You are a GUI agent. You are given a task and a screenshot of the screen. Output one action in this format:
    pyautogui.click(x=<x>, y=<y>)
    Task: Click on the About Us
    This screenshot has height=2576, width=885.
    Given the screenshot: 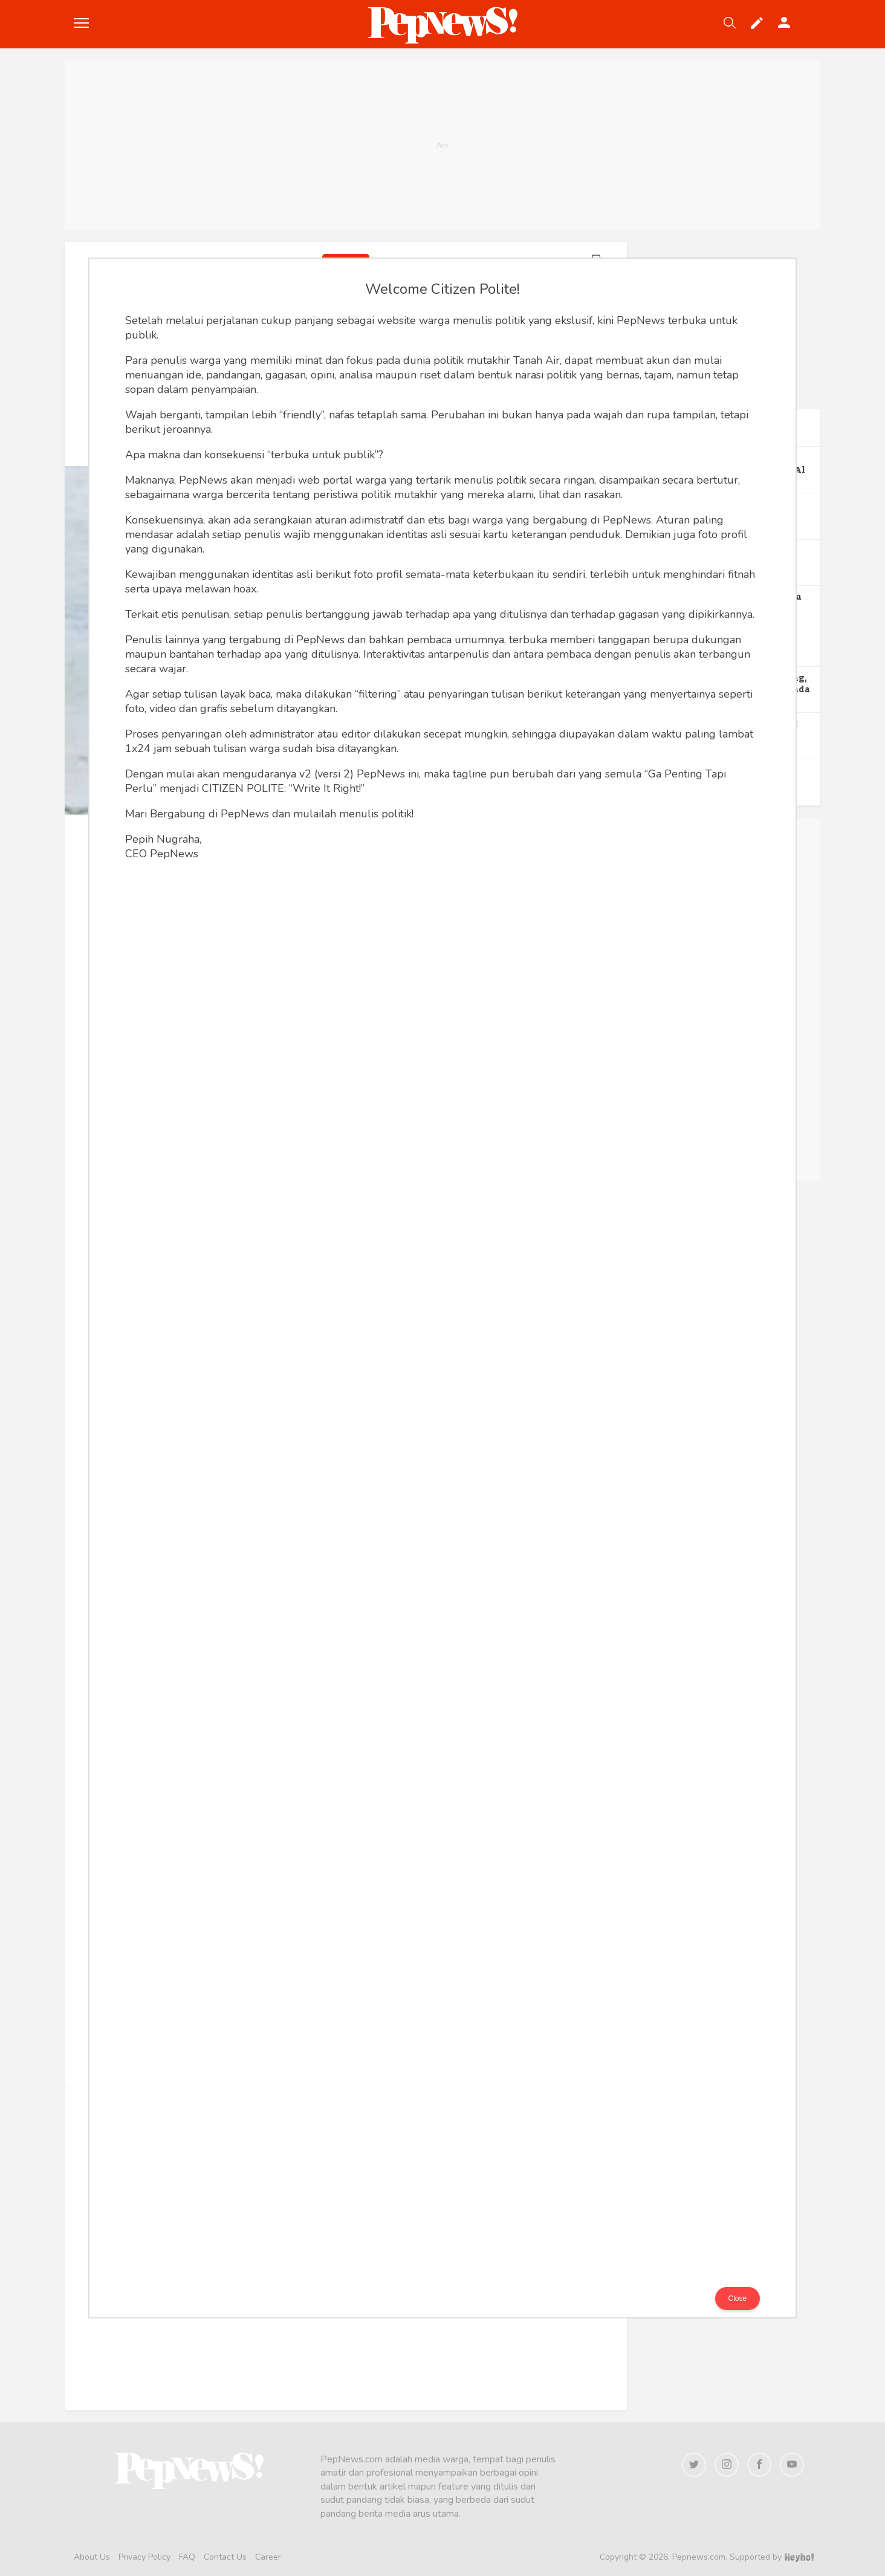 What is the action you would take?
    pyautogui.click(x=92, y=2557)
    